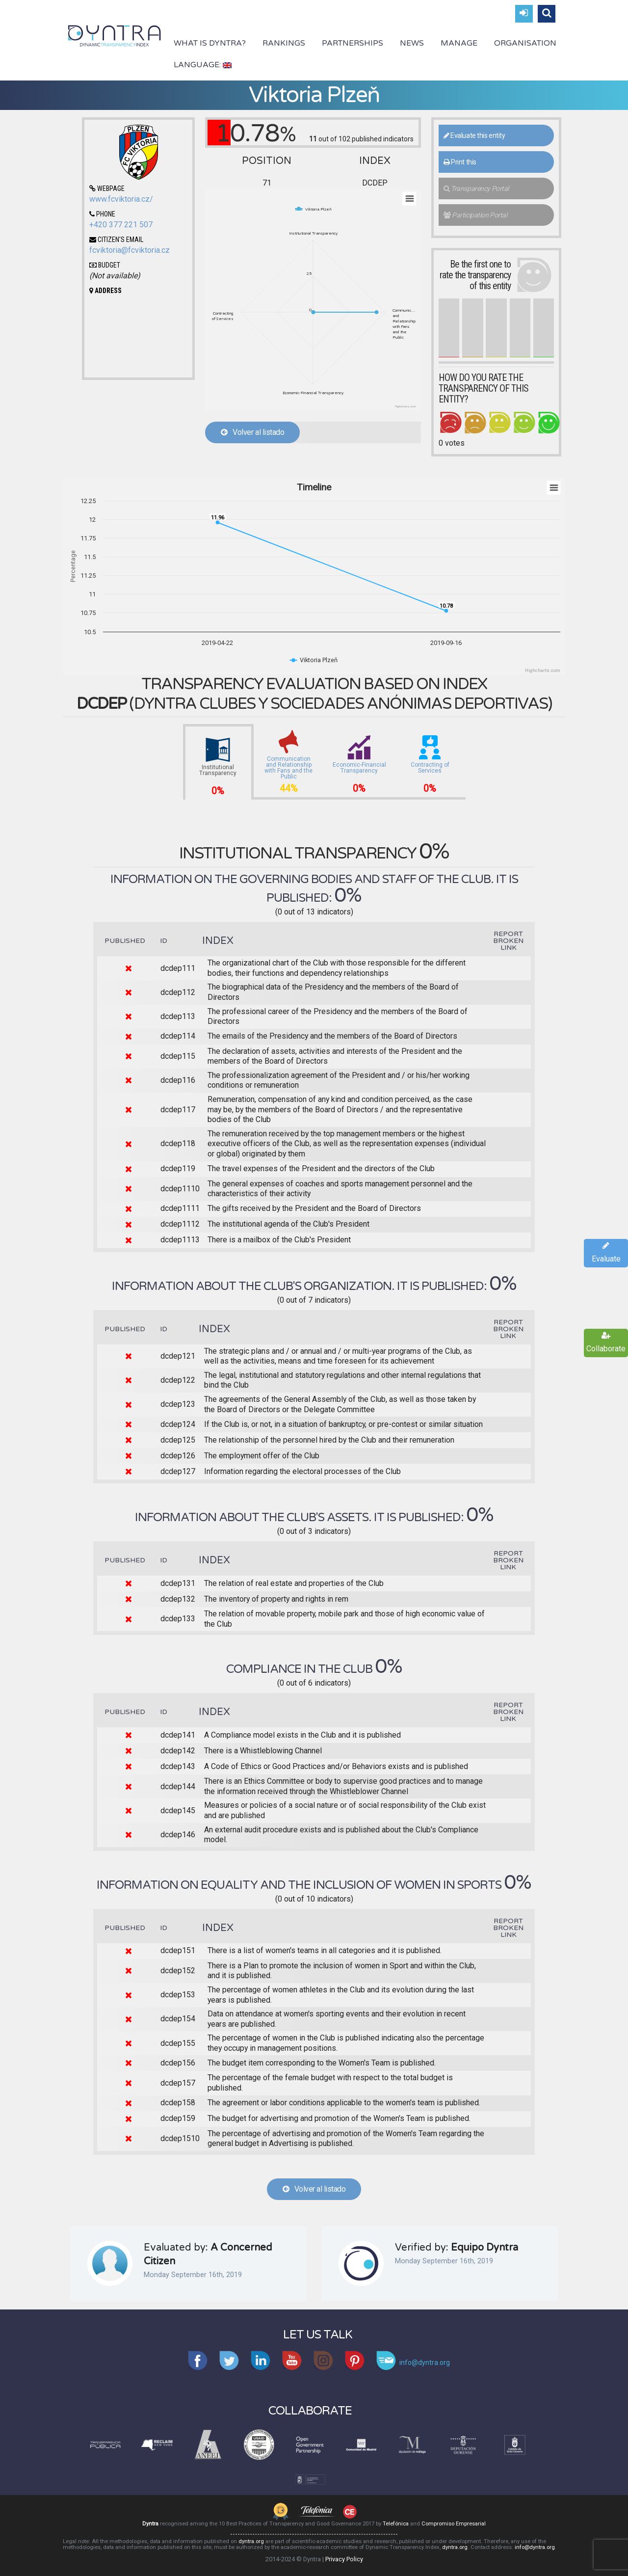  What do you see at coordinates (251, 2541) in the screenshot?
I see `dyntra.org` at bounding box center [251, 2541].